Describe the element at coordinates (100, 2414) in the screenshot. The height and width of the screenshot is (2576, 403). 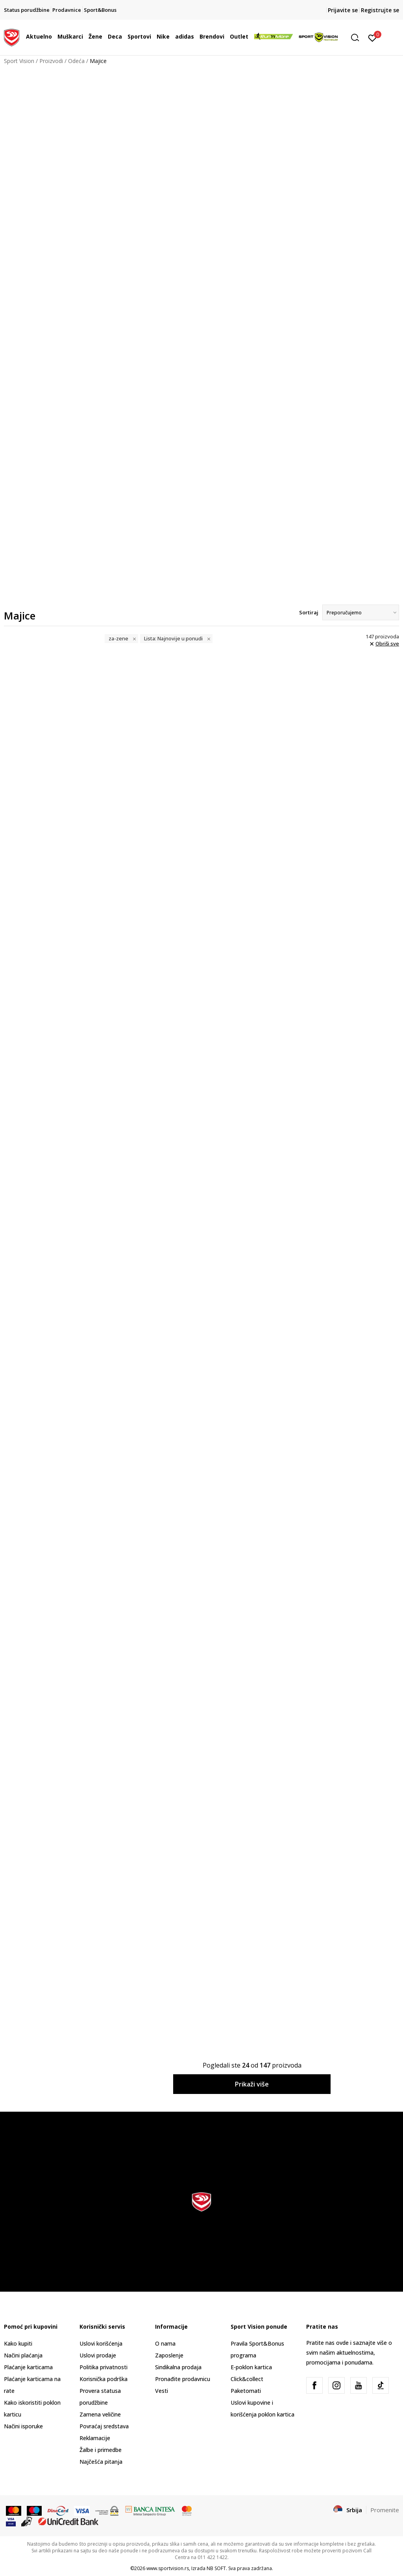
I see `Zamena veličine` at that location.